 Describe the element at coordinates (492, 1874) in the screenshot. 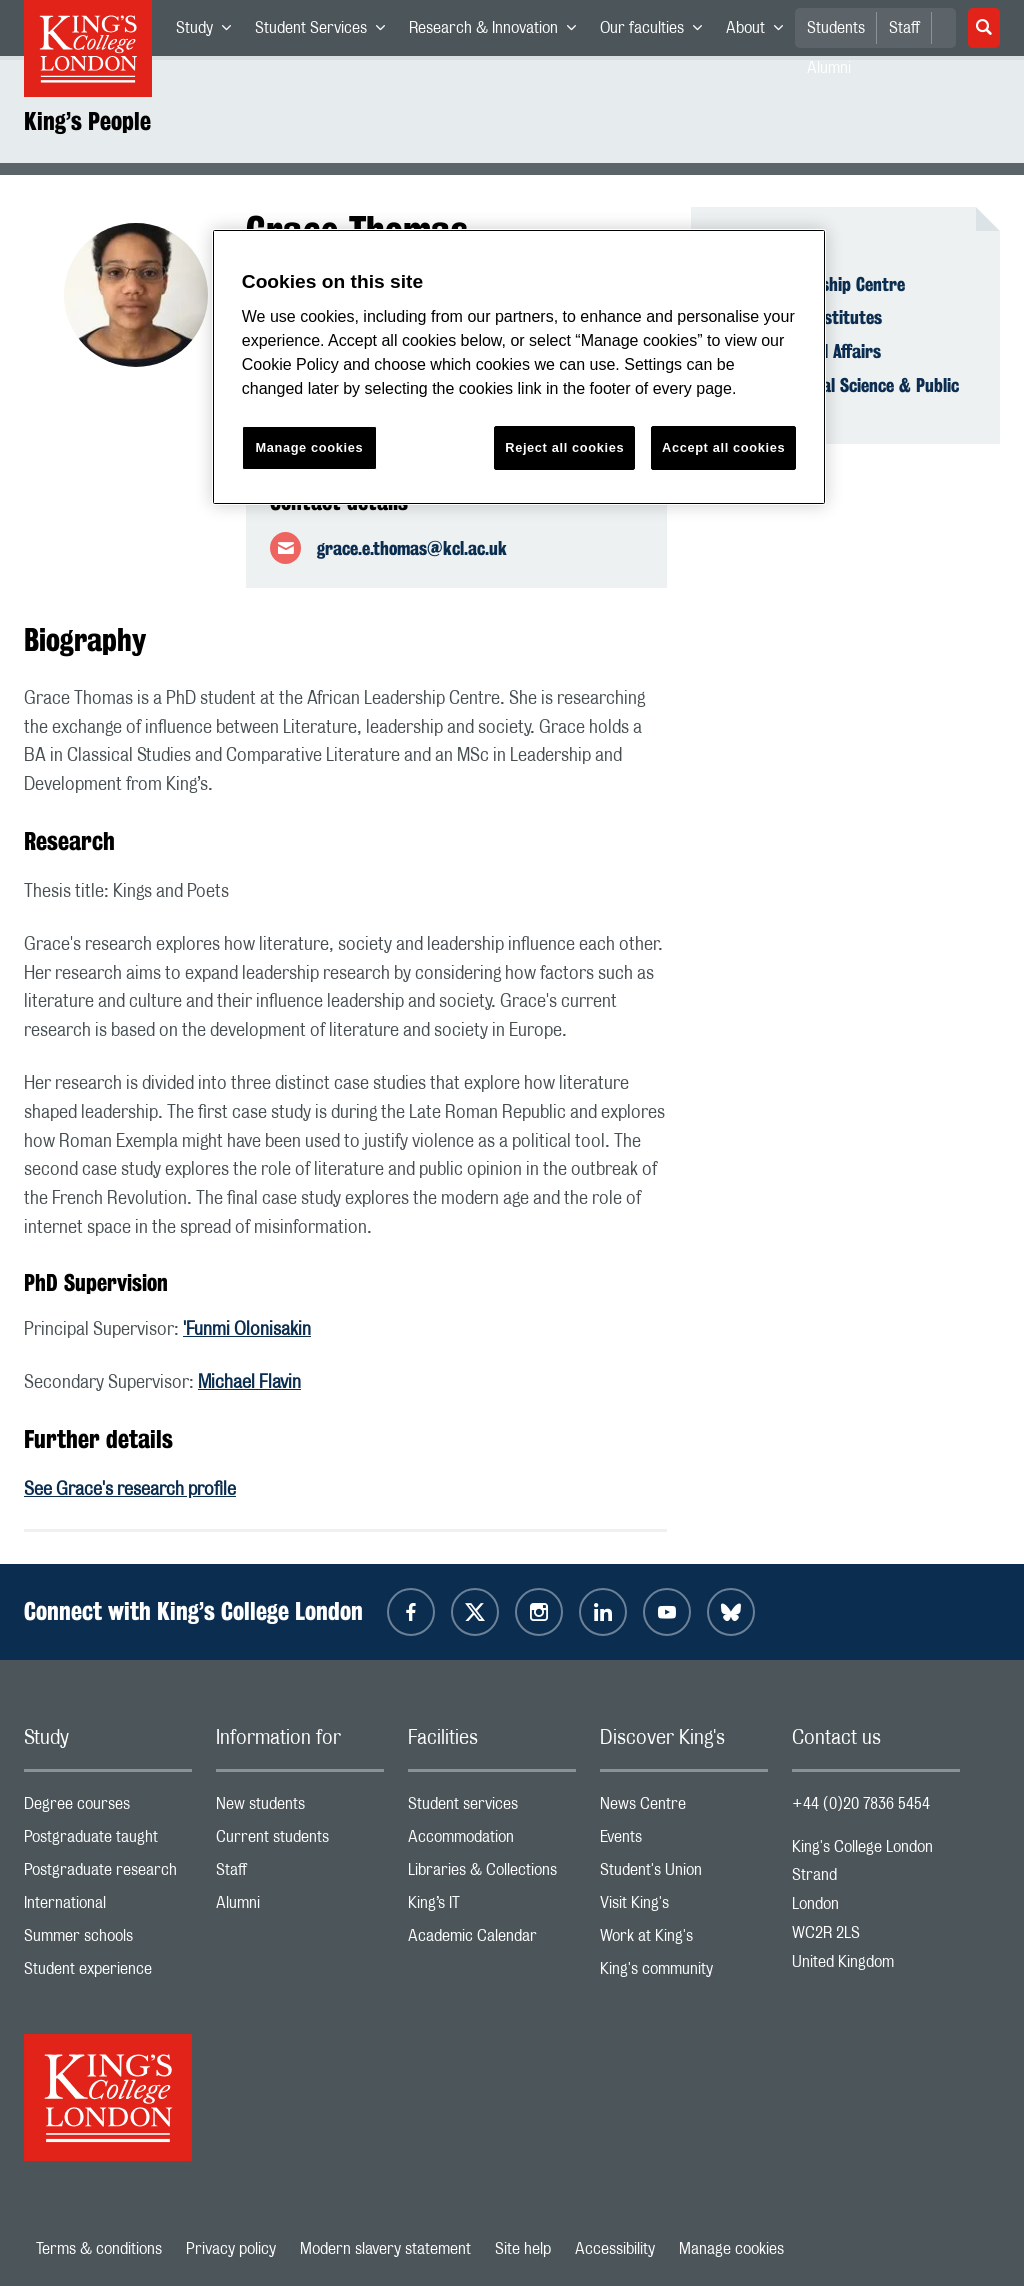

I see `Libraries & Collections` at that location.